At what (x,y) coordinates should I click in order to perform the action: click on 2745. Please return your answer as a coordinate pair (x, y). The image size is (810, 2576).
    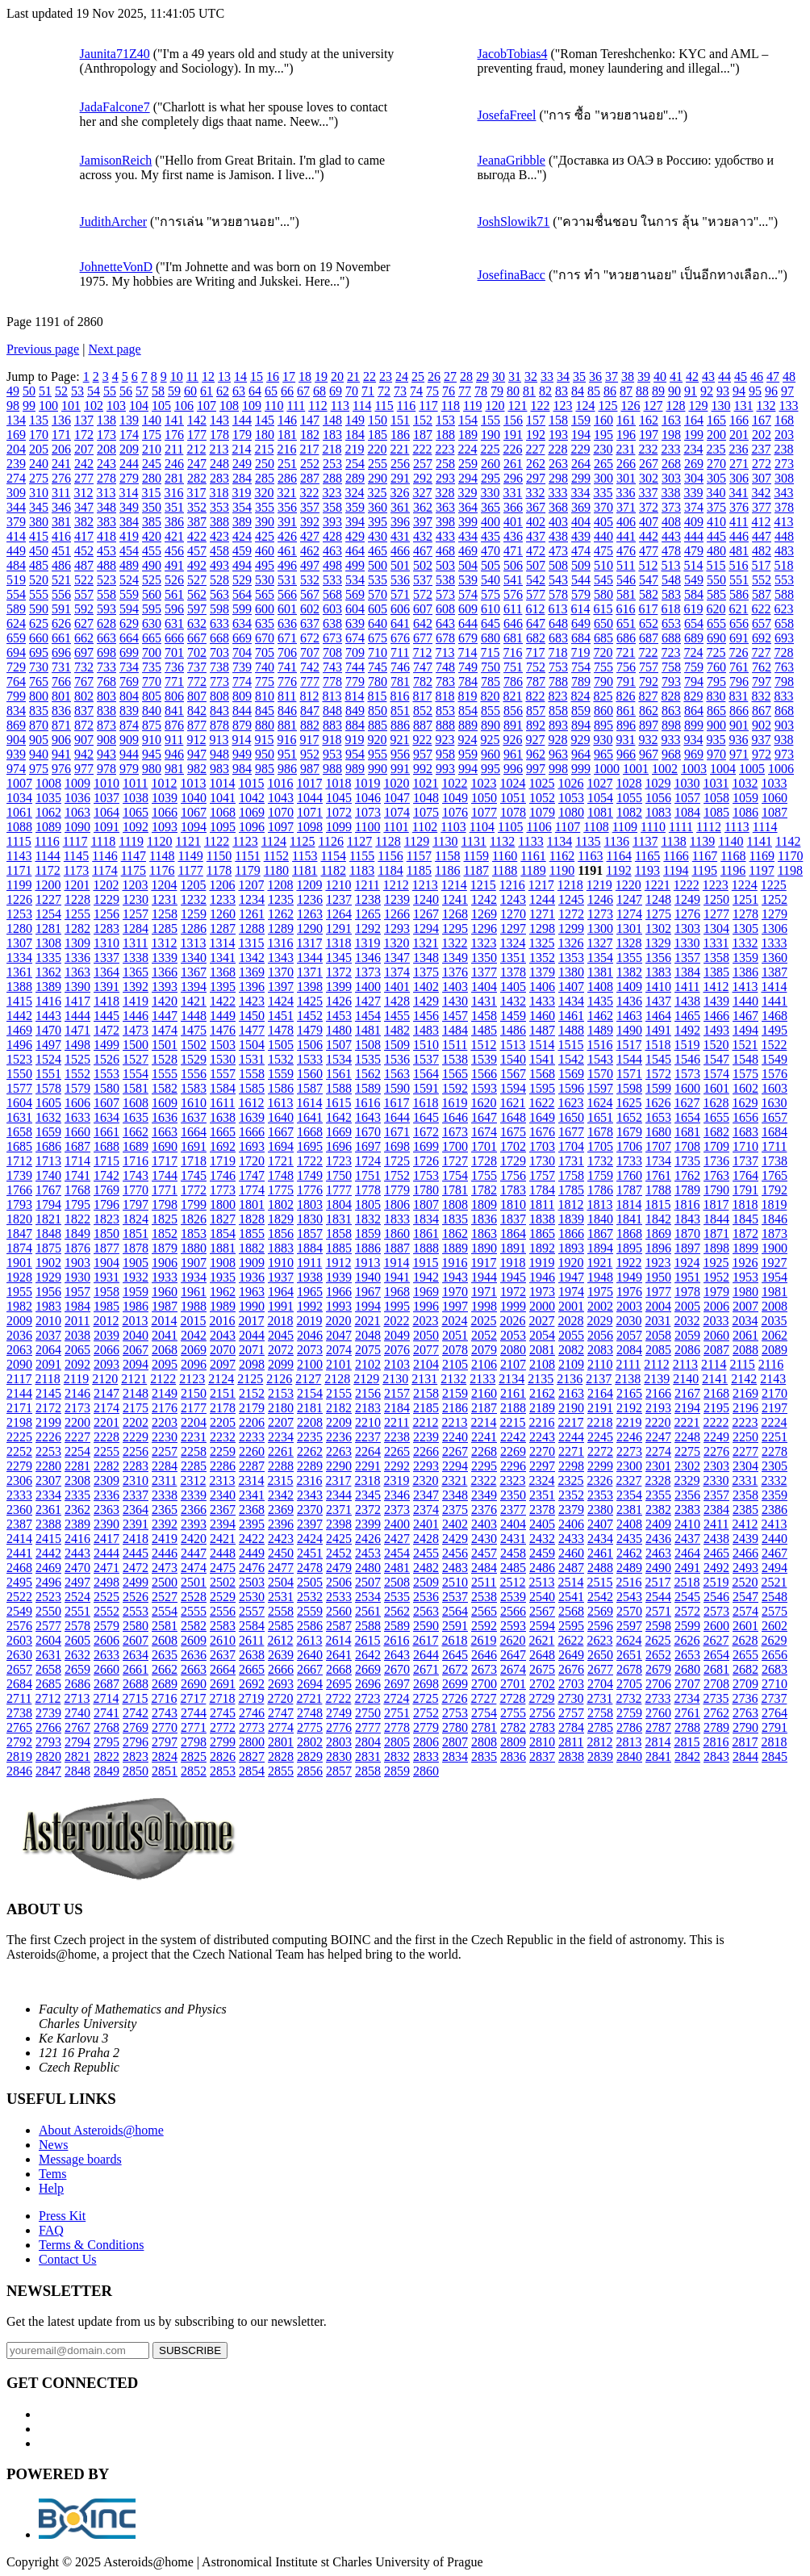
    Looking at the image, I should click on (223, 1713).